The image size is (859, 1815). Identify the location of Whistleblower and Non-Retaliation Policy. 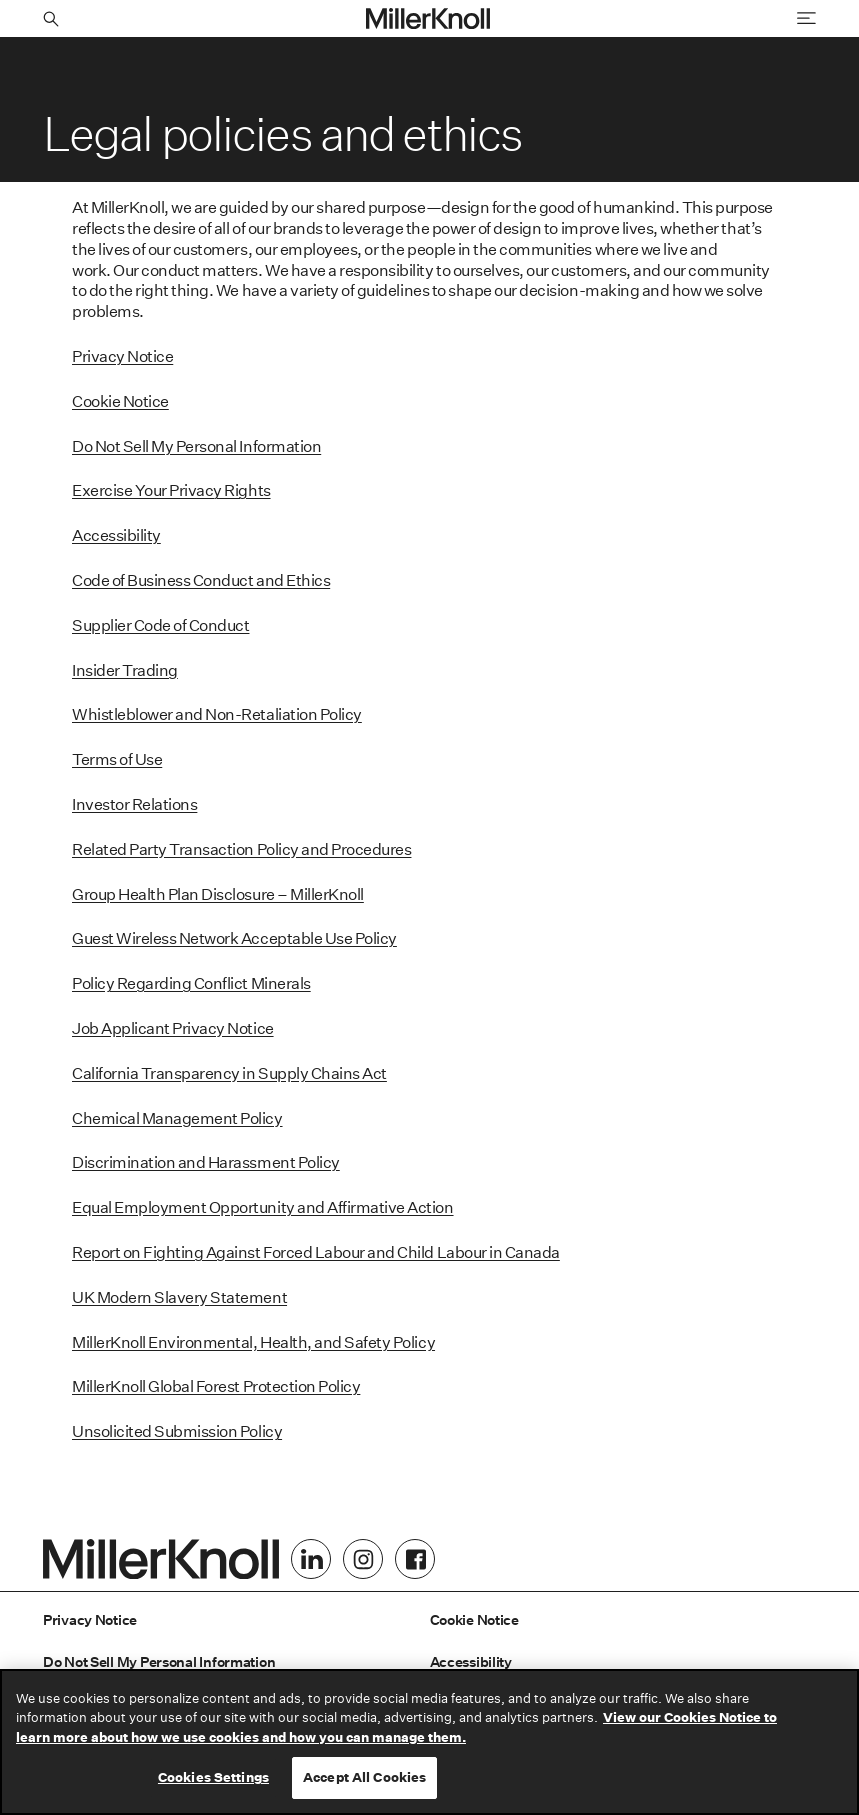
(217, 714).